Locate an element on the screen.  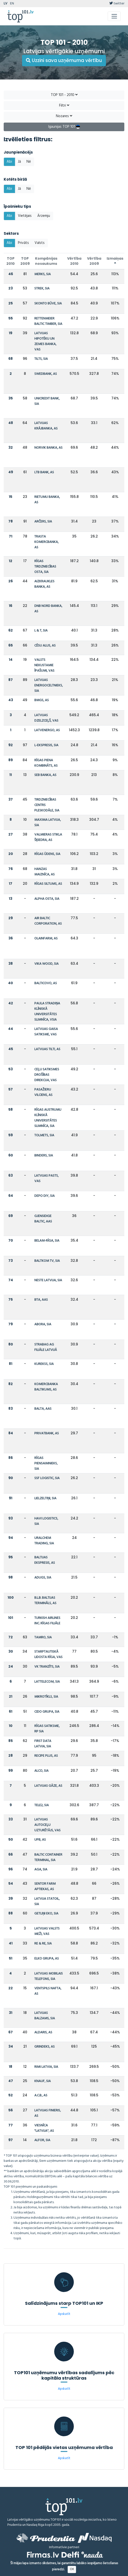
TELE2, SIA is located at coordinates (41, 1805).